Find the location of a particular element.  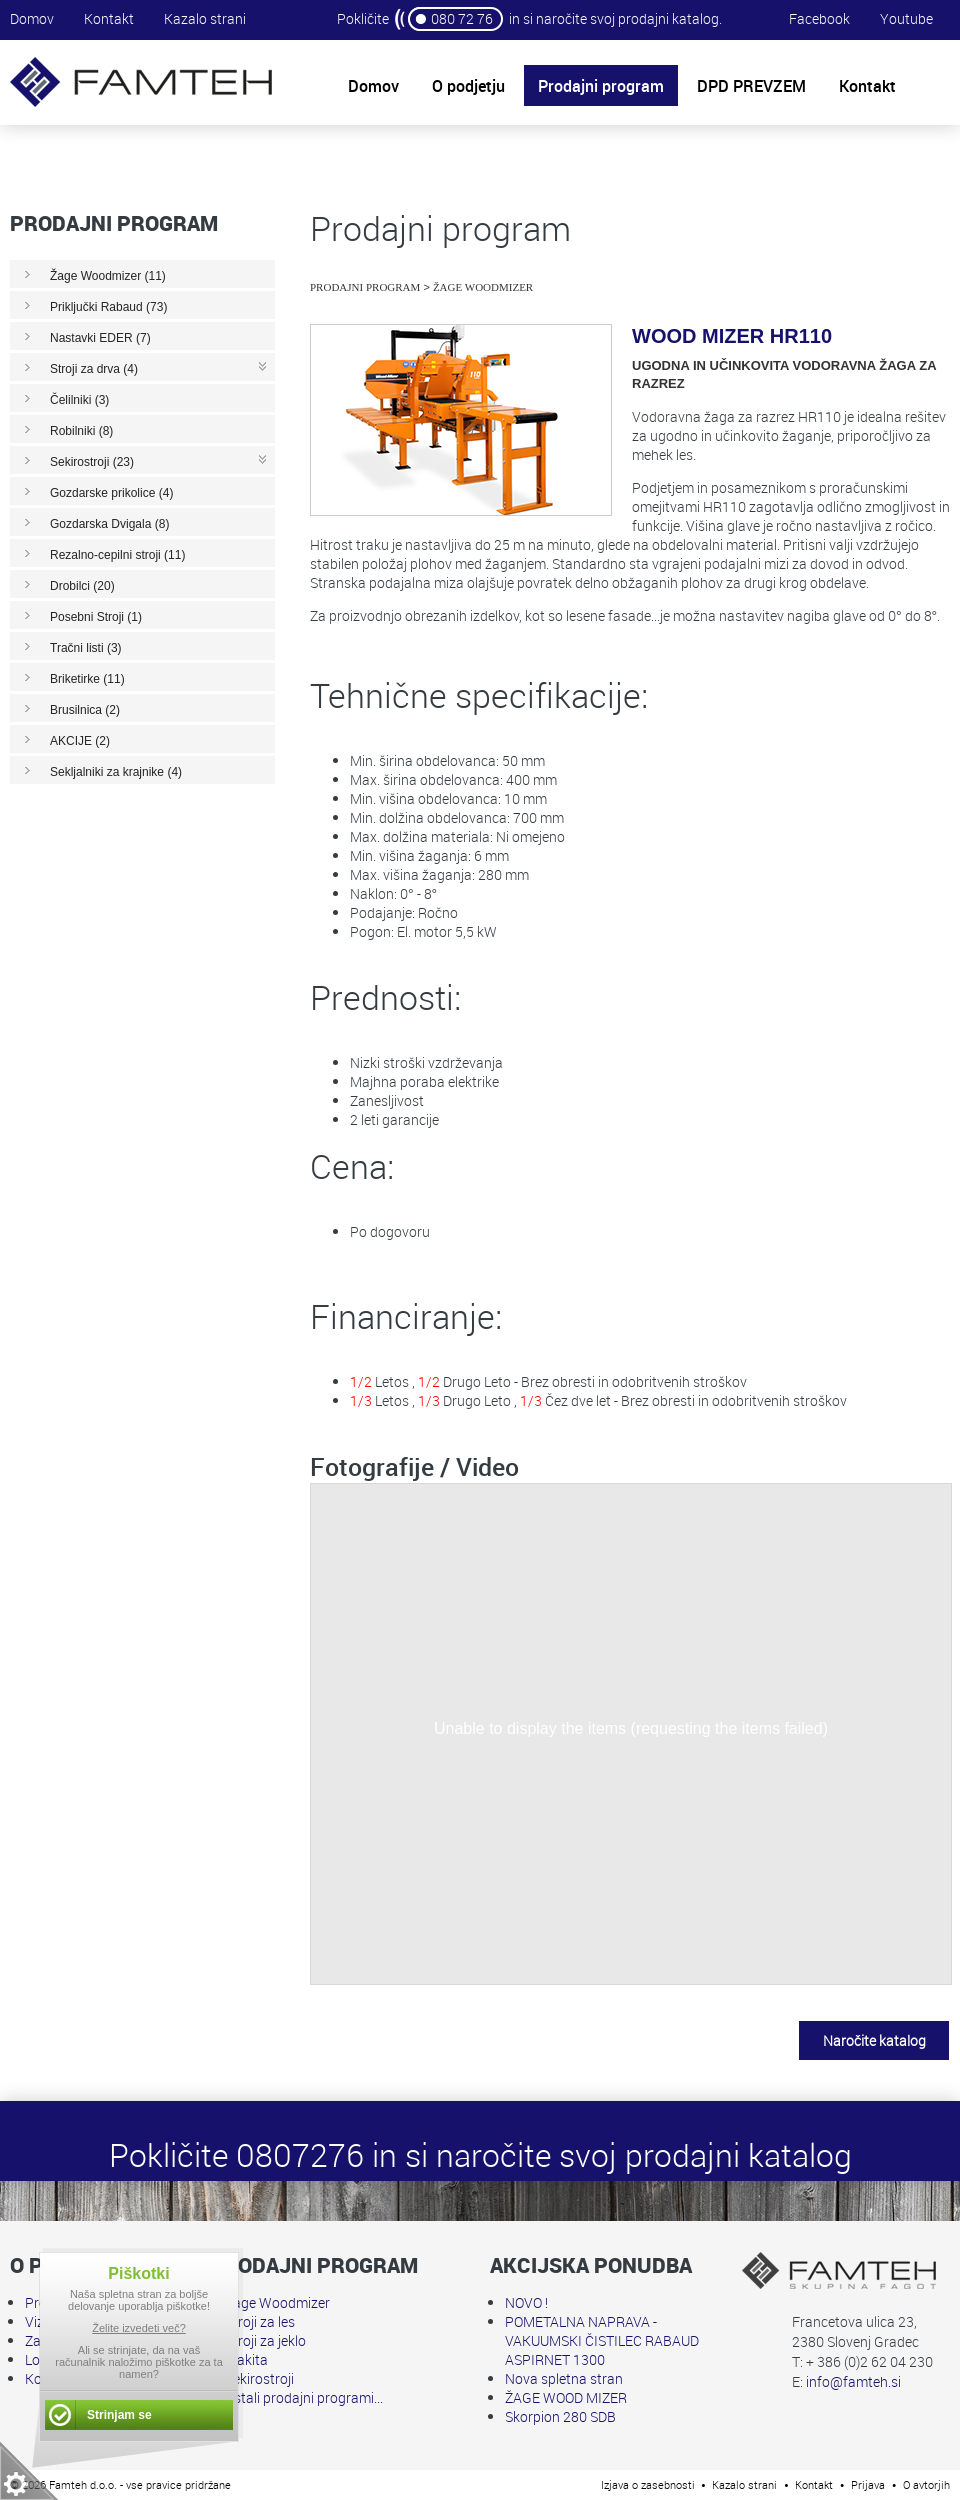

Strinjam se is located at coordinates (119, 2415).